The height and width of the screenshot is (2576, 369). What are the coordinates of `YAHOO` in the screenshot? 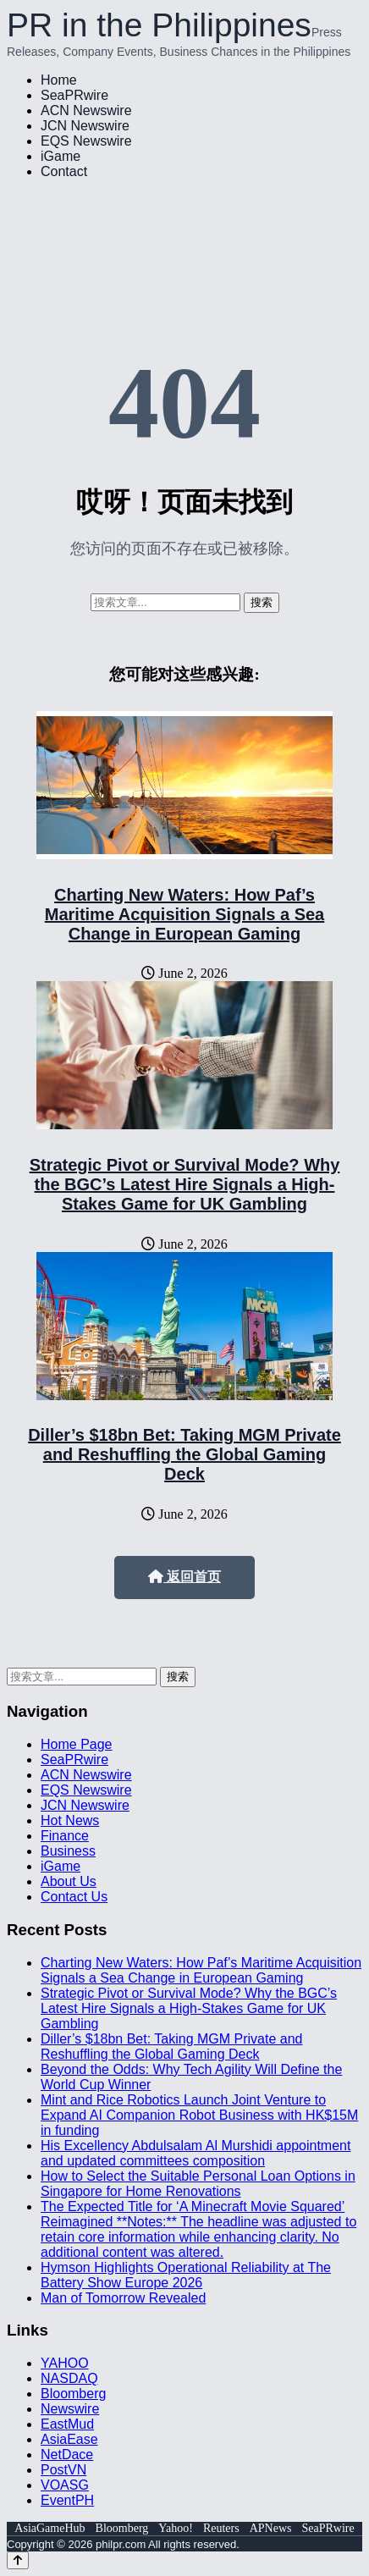 It's located at (65, 2363).